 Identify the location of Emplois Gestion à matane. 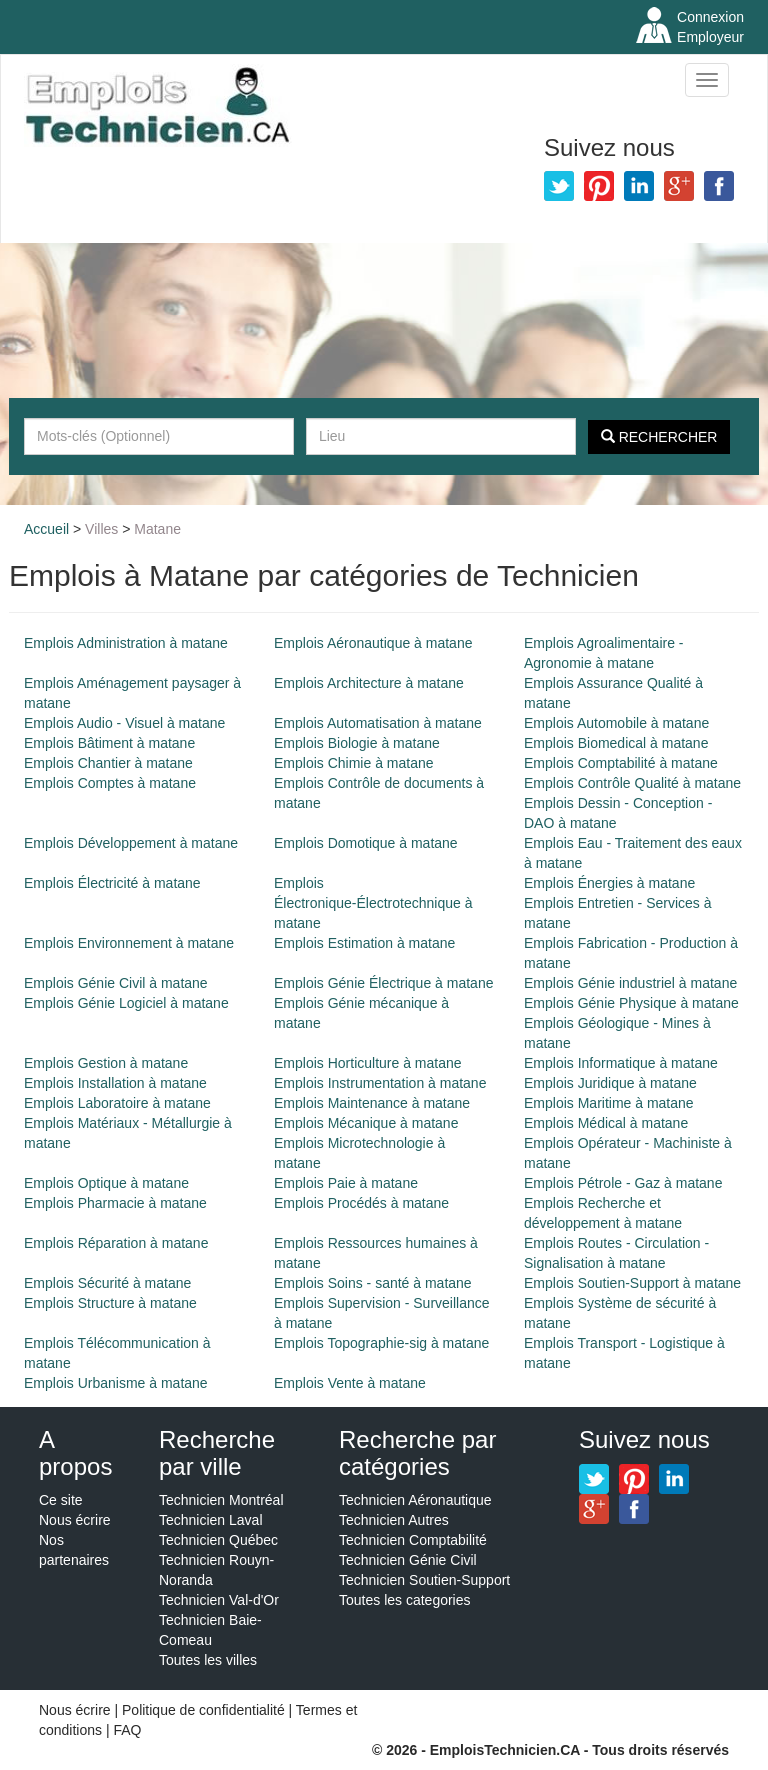
(106, 1063).